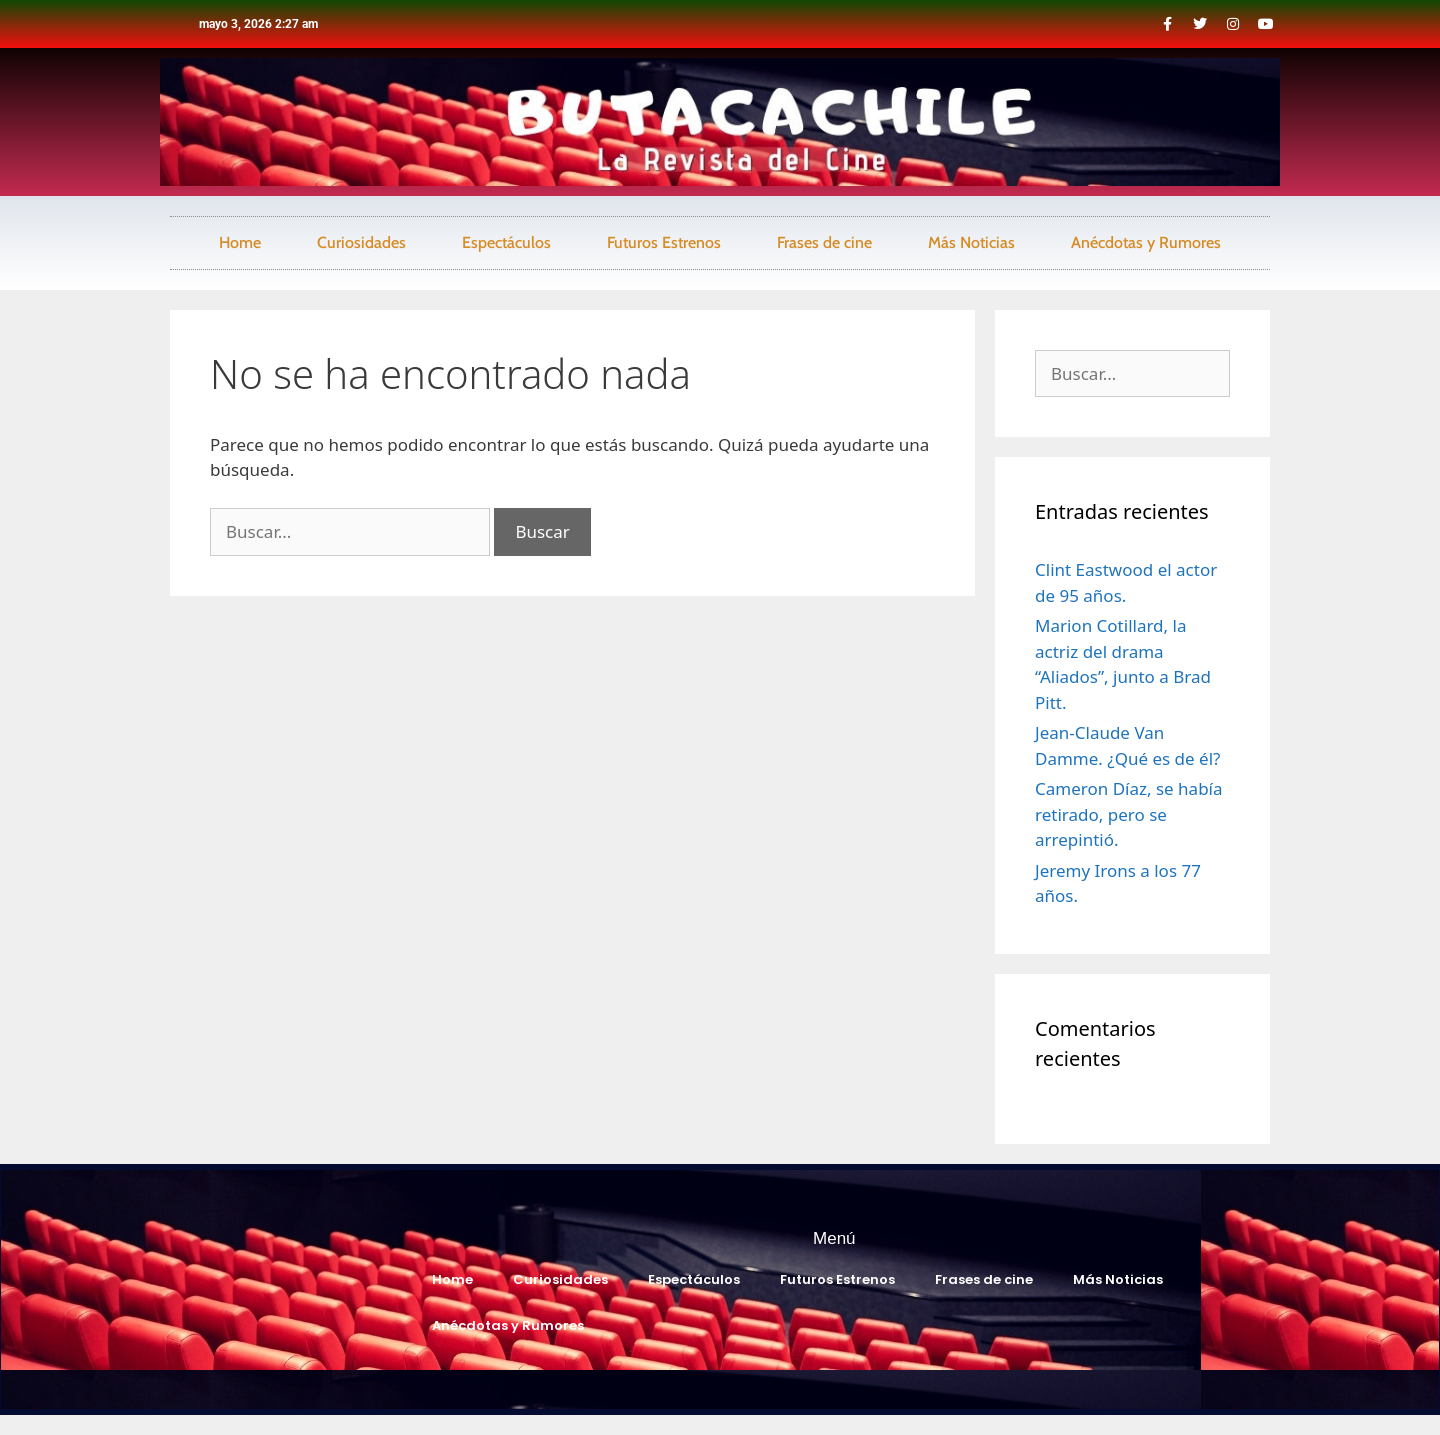 This screenshot has width=1440, height=1435. What do you see at coordinates (824, 242) in the screenshot?
I see `Frases de cine` at bounding box center [824, 242].